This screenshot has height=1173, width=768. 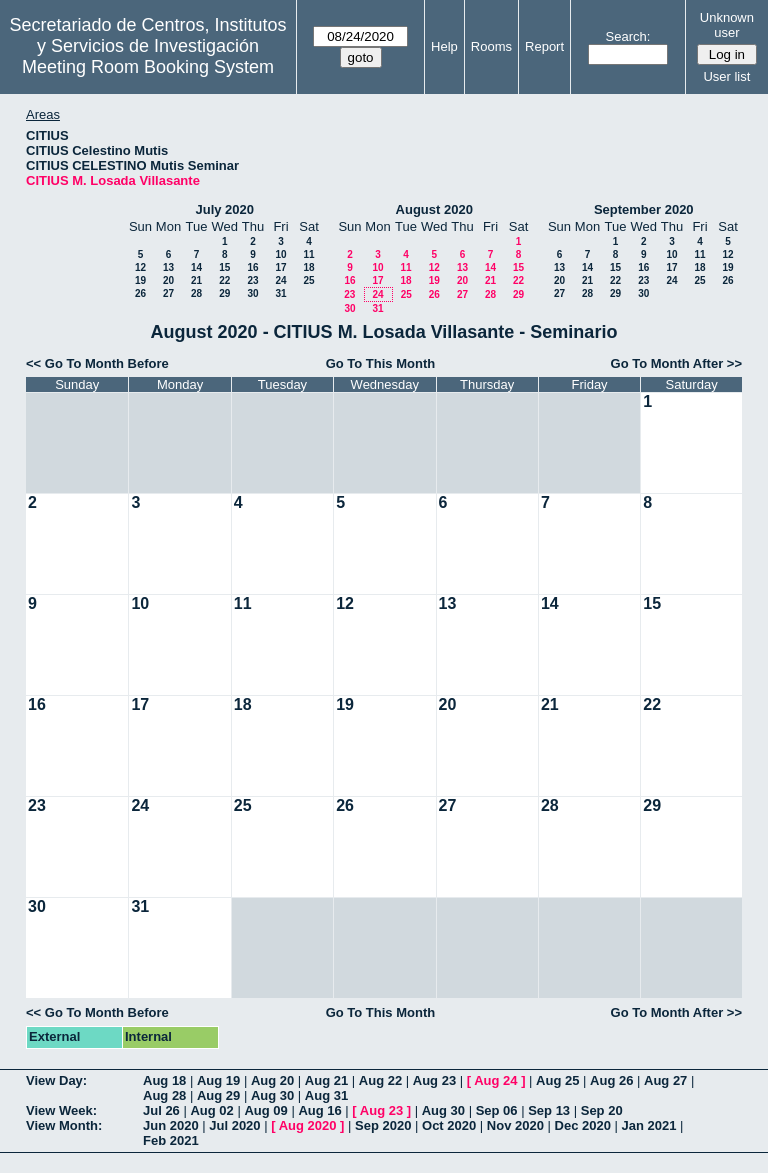 What do you see at coordinates (168, 280) in the screenshot?
I see `20` at bounding box center [168, 280].